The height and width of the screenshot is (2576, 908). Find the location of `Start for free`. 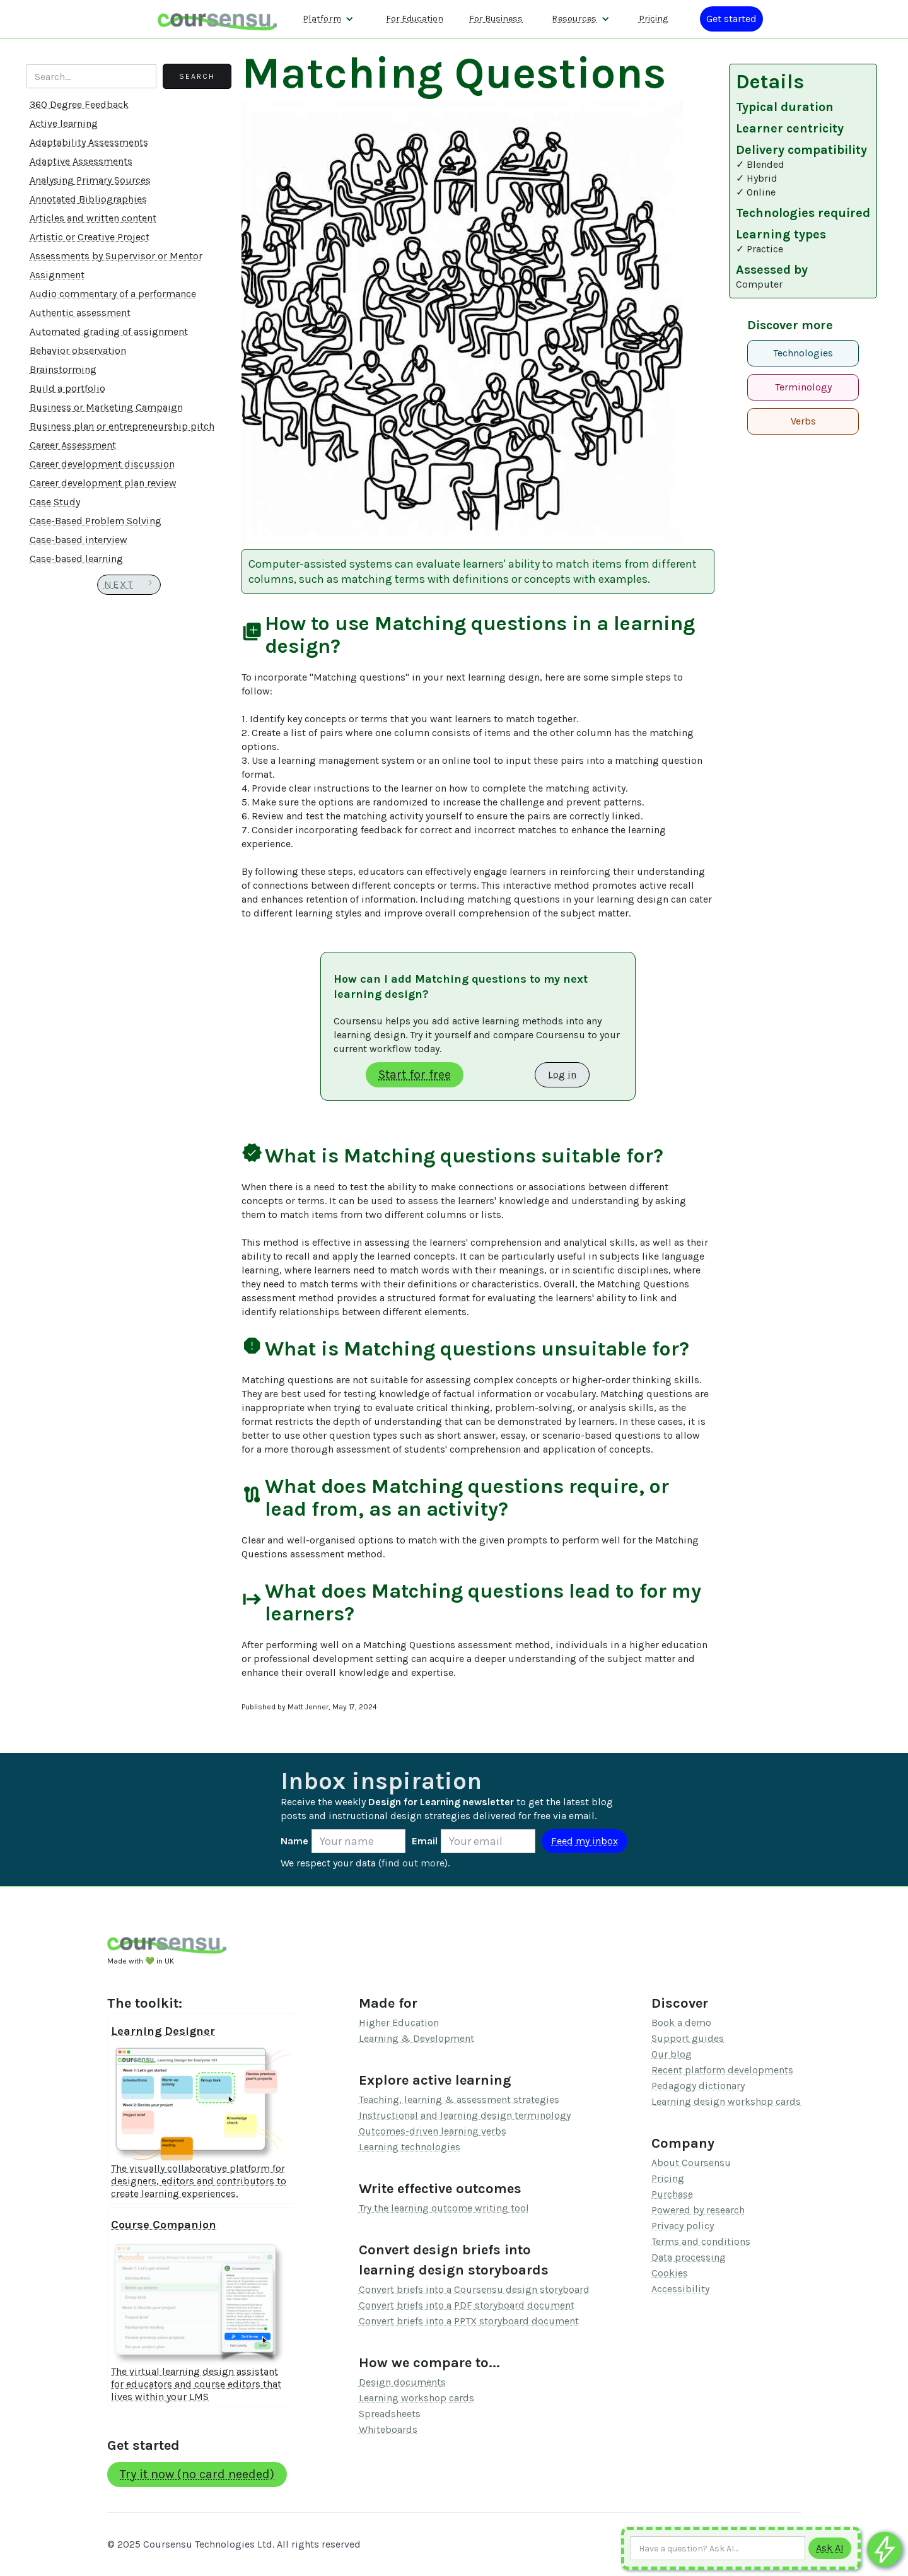

Start for free is located at coordinates (414, 1074).